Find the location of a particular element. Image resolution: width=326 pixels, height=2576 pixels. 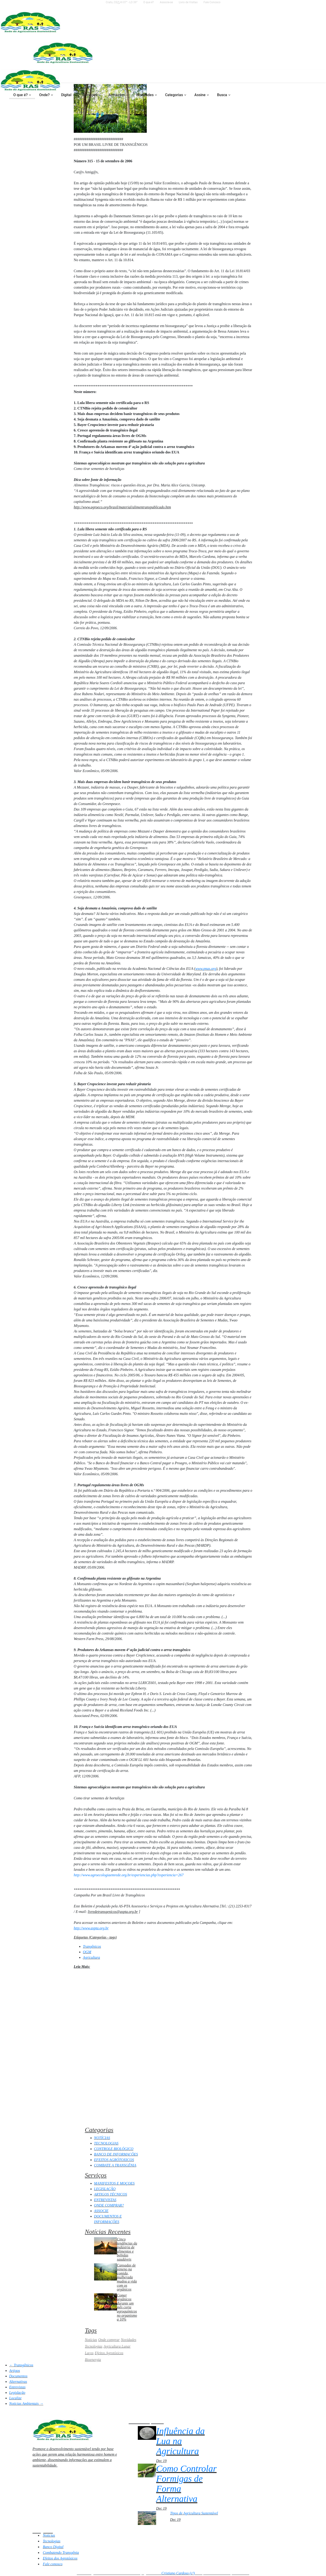

Entrevistas is located at coordinates (17, 2387).